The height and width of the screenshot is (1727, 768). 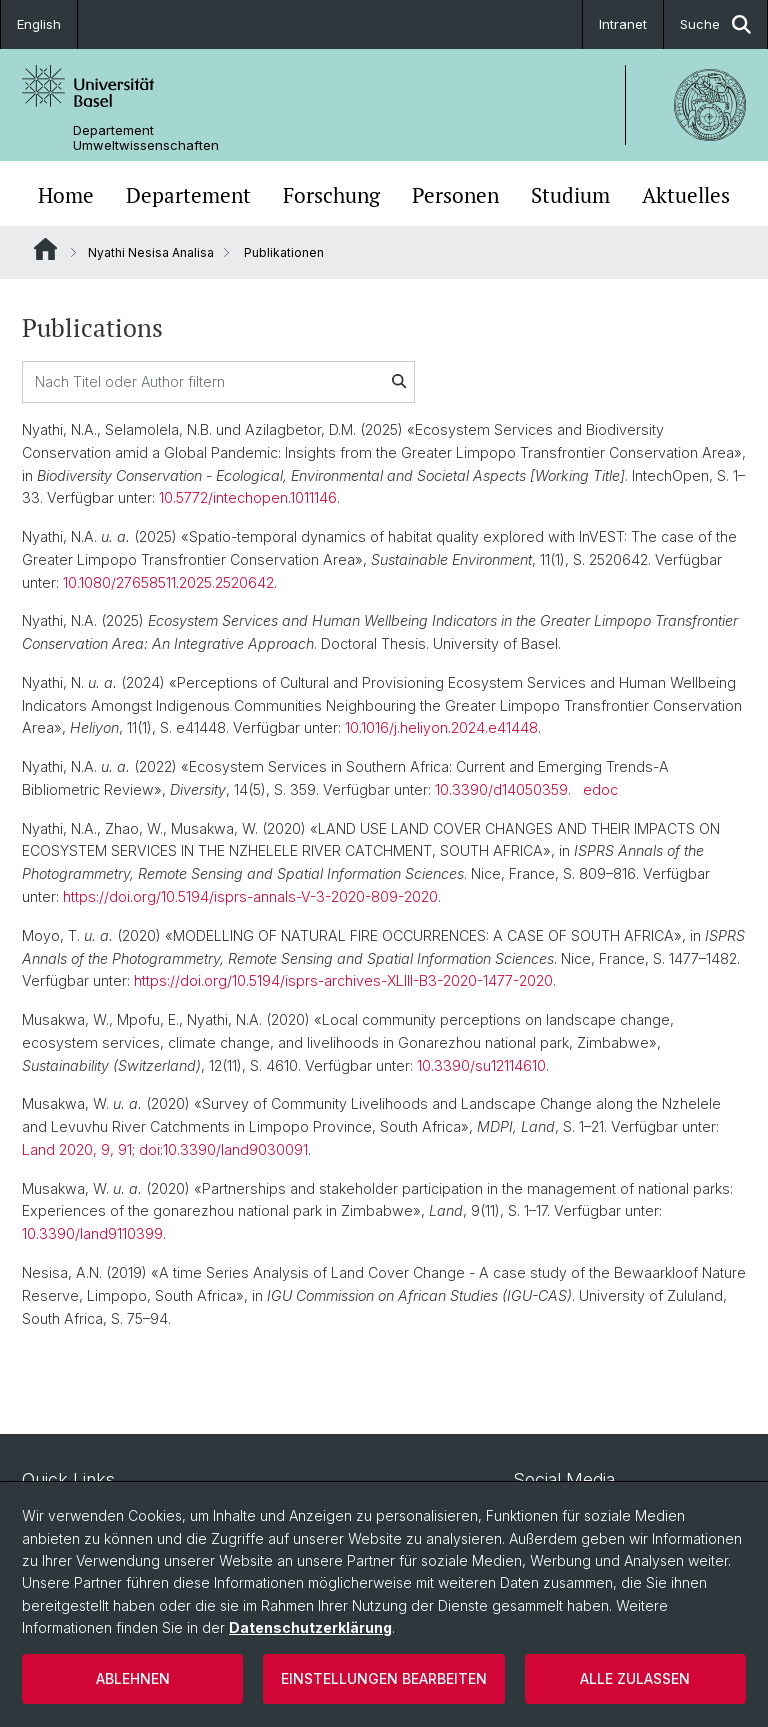 What do you see at coordinates (66, 195) in the screenshot?
I see `Home` at bounding box center [66, 195].